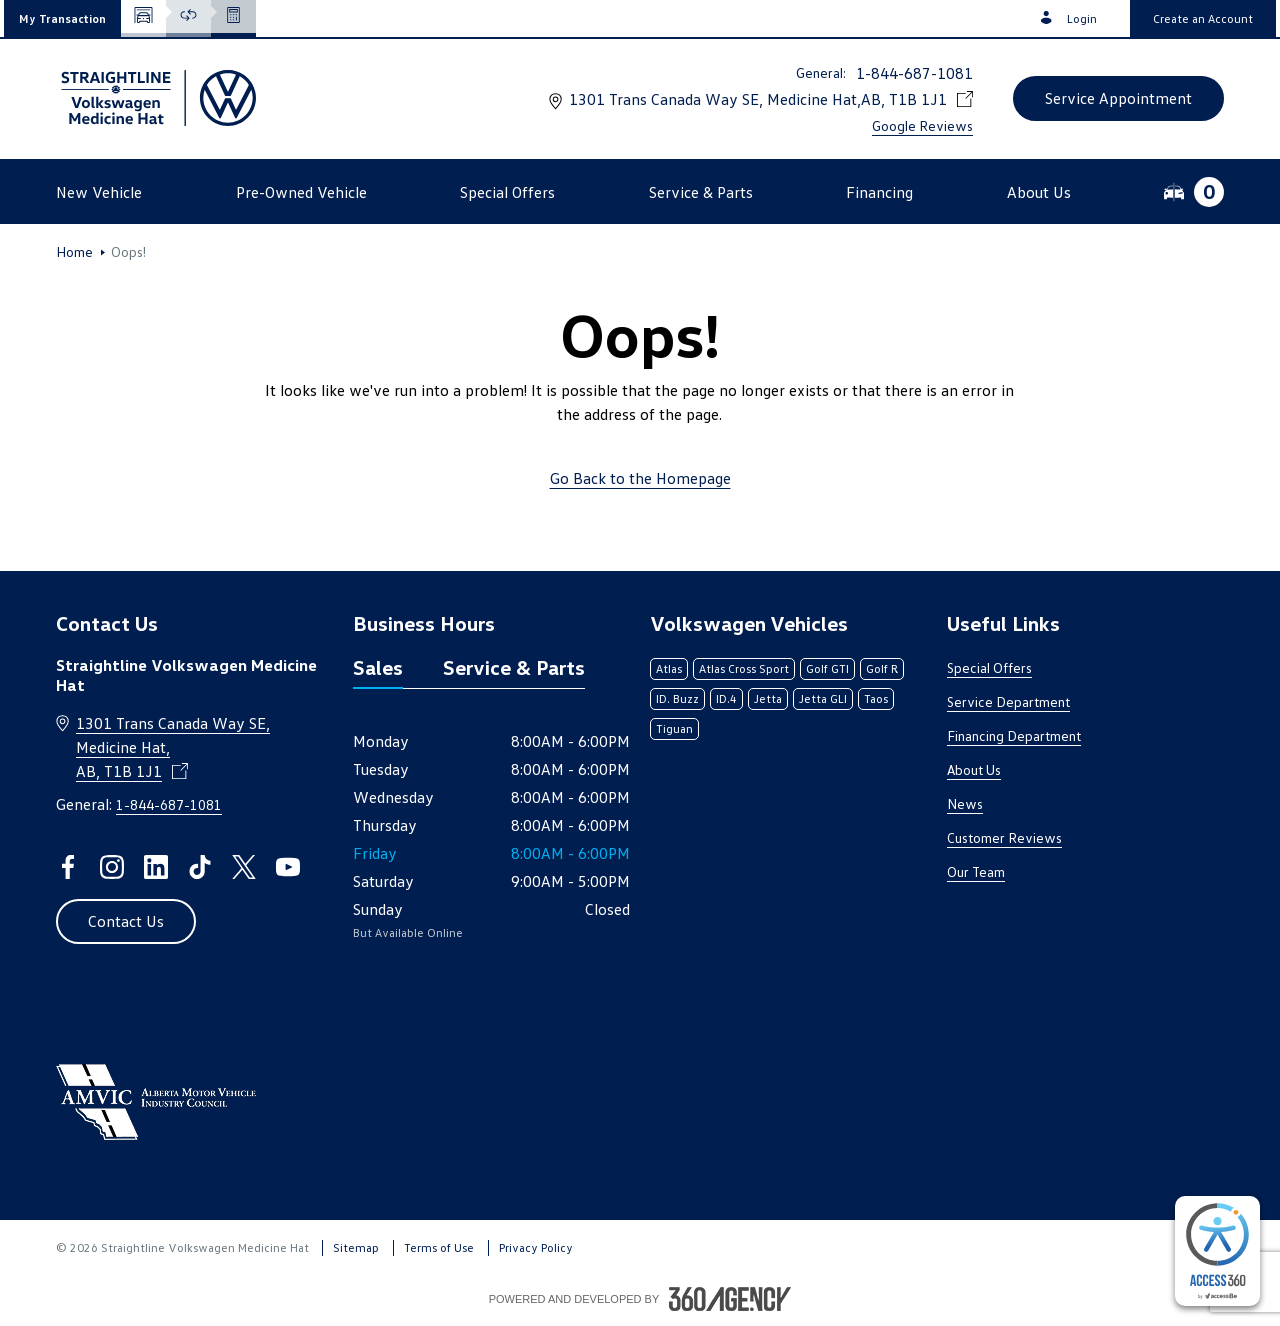  Describe the element at coordinates (112, 867) in the screenshot. I see `[instagram - Open a new tab window]` at that location.